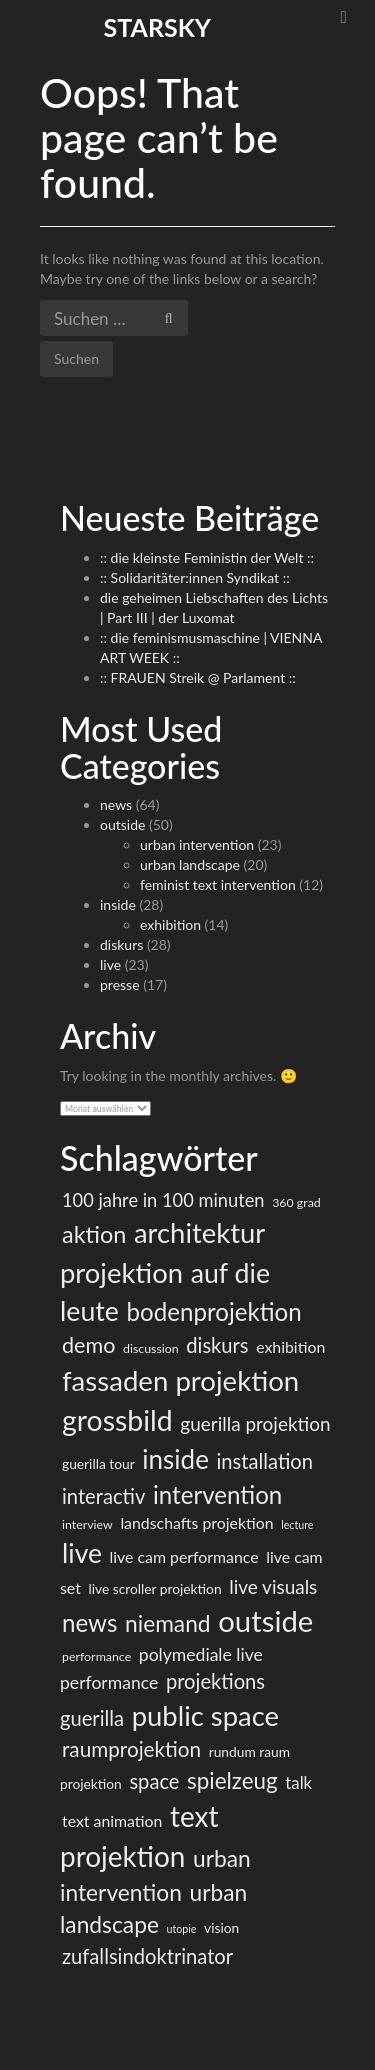 The image size is (375, 2070). What do you see at coordinates (153, 1909) in the screenshot?
I see `urban landscape [urban landscape (19 Einträge)]` at bounding box center [153, 1909].